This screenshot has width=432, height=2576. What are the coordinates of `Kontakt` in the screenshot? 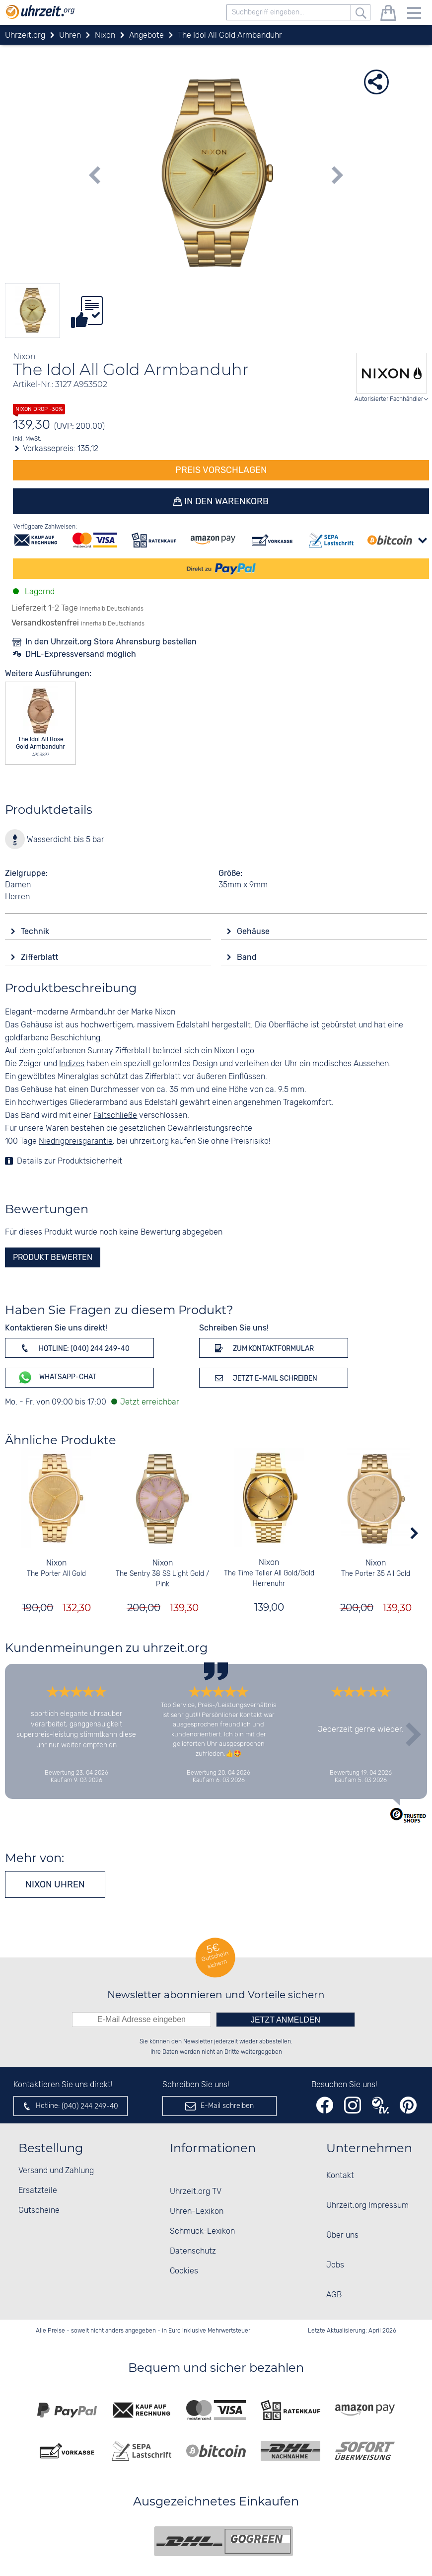 It's located at (340, 2176).